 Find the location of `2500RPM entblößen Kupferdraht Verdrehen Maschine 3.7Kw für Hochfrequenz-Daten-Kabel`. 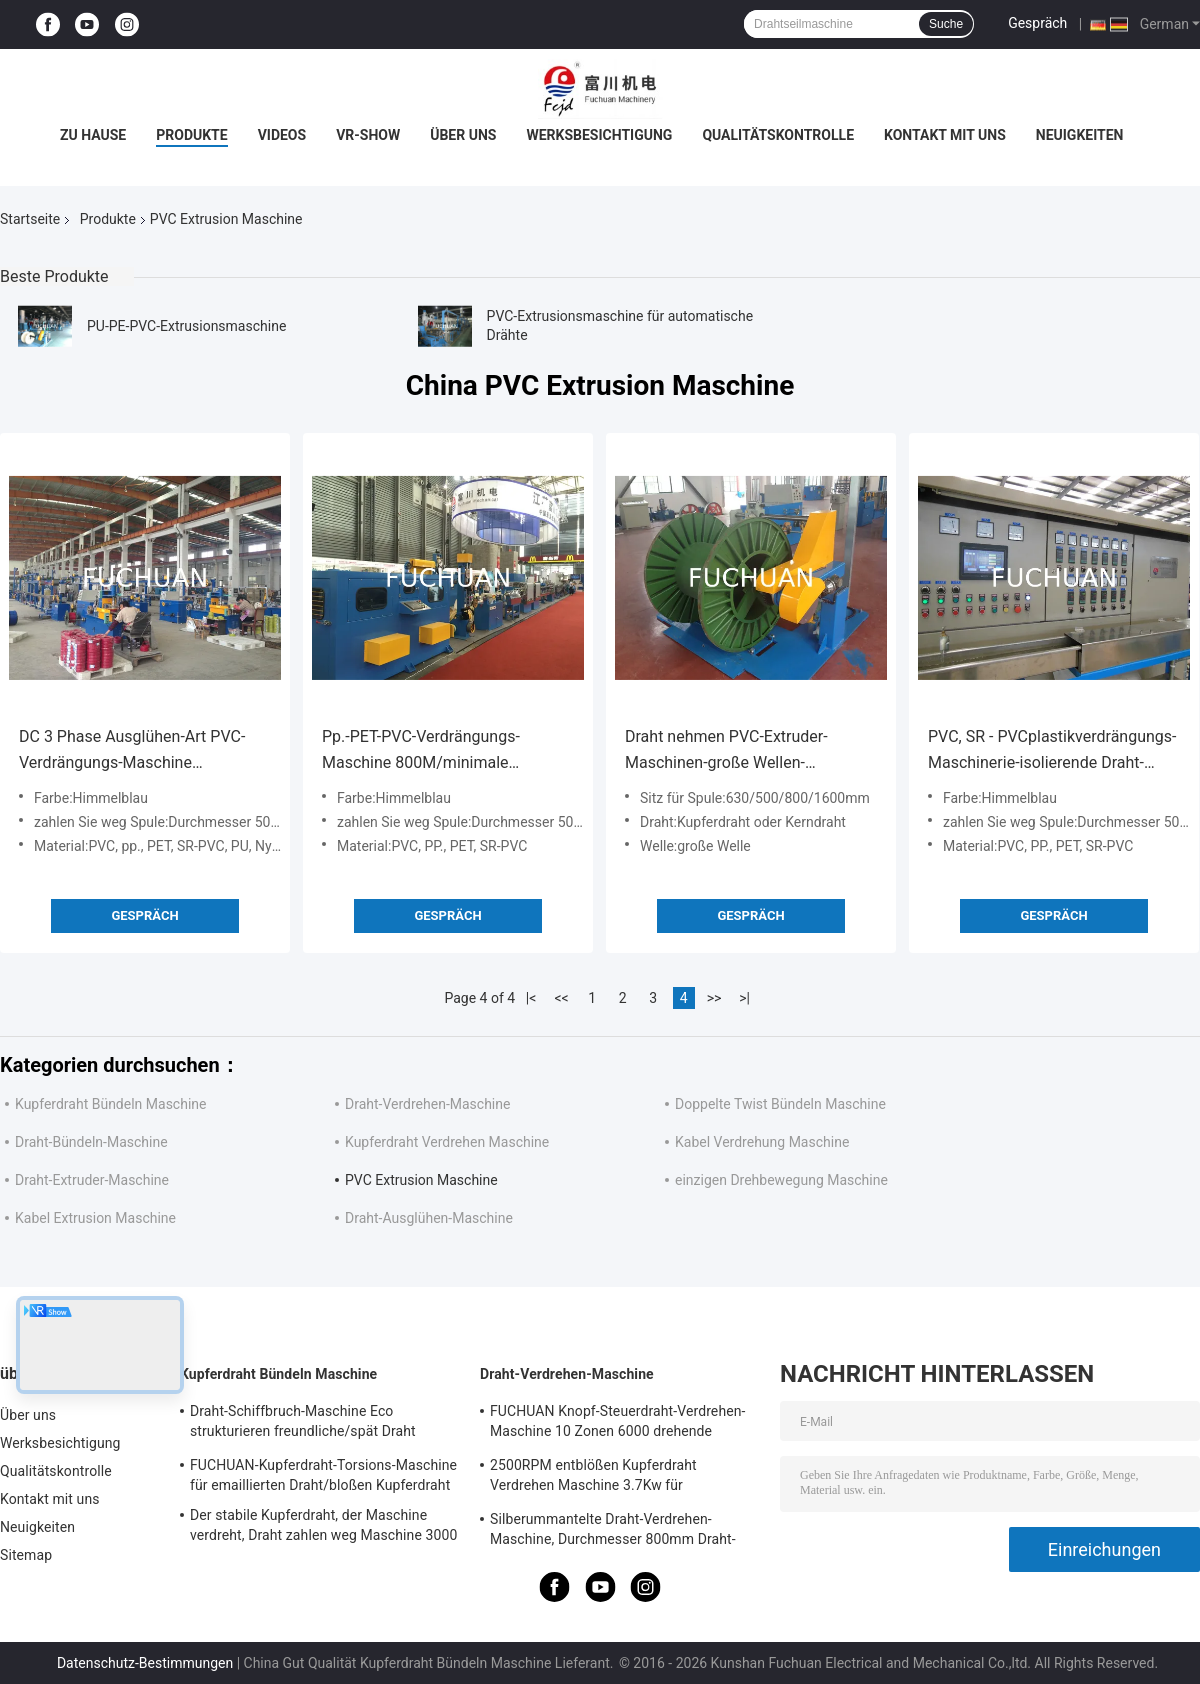

2500RPM entblößen Kupferdraht Verdrehen Maschine 3.7Kw für Hochfrequenz-Daten-Kabel is located at coordinates (593, 1478).